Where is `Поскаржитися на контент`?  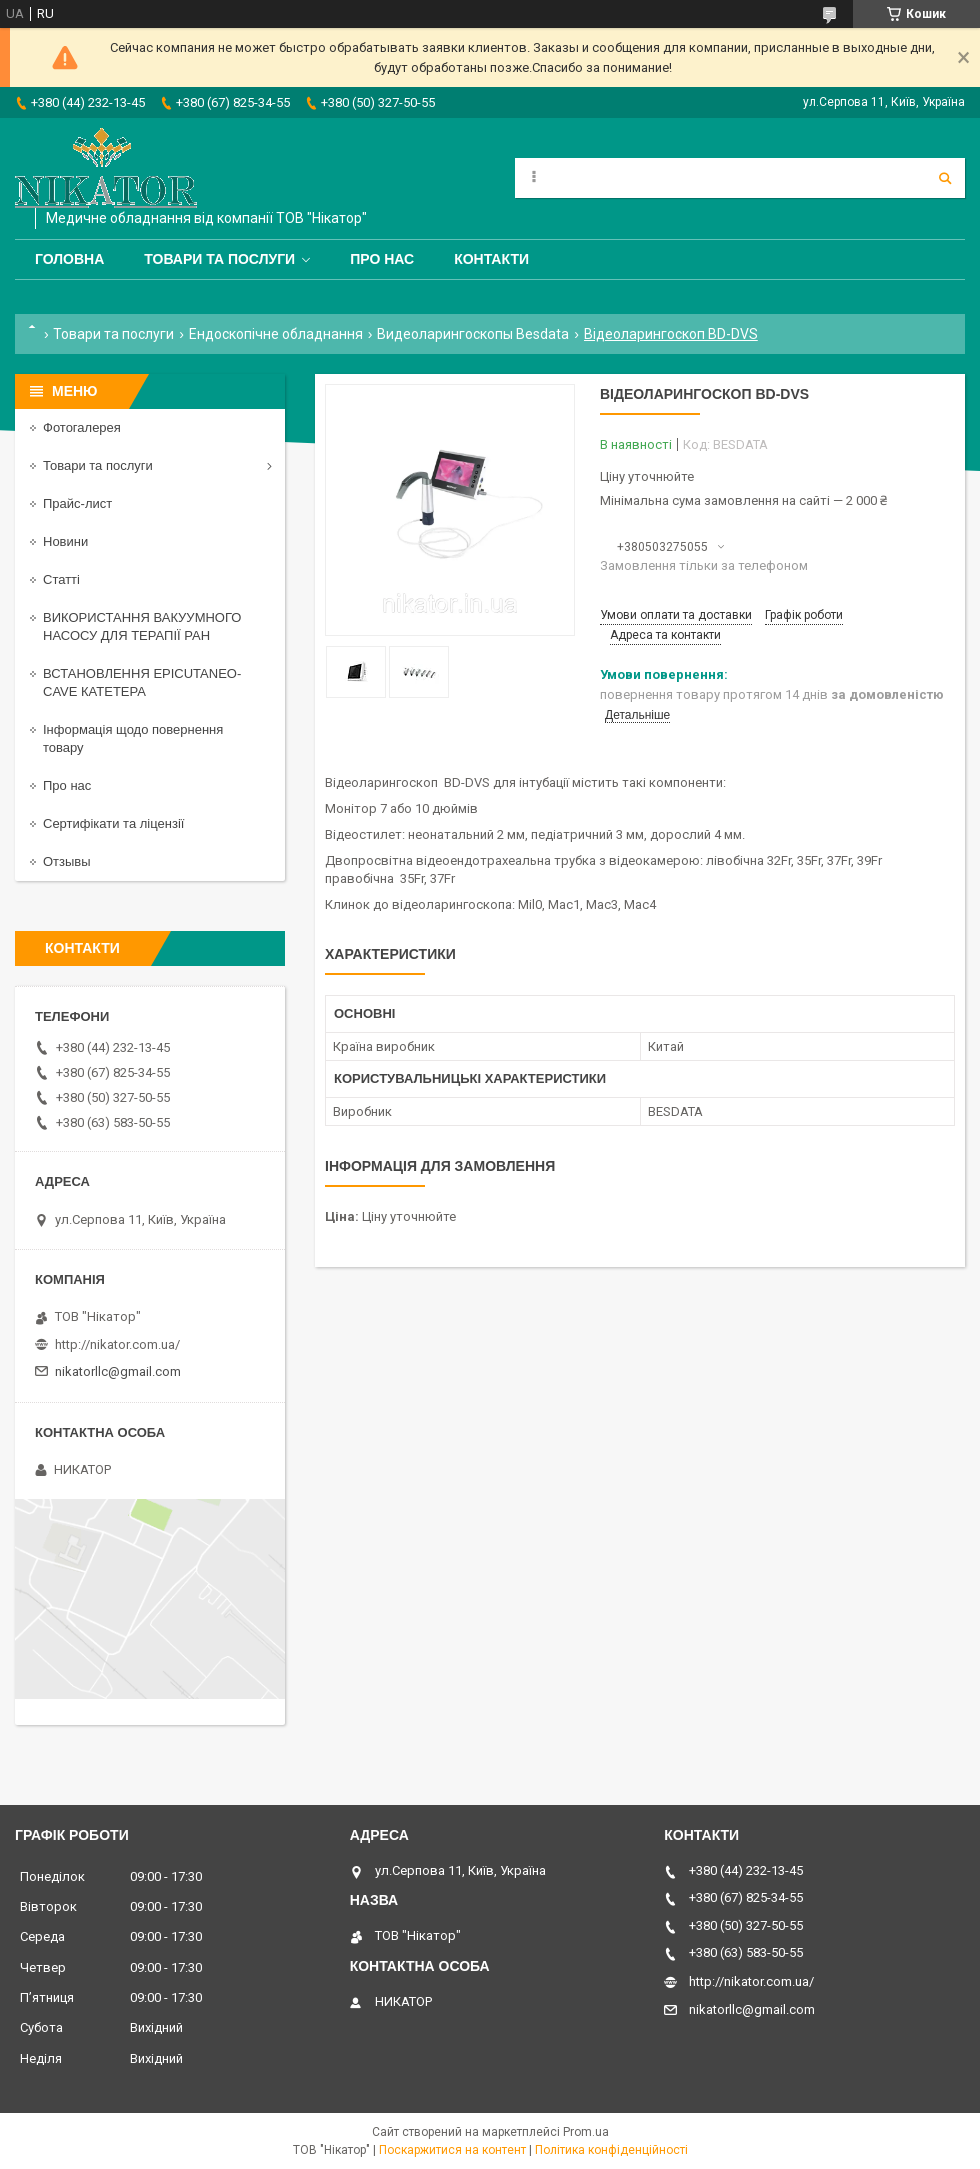 Поскаржитися на контент is located at coordinates (452, 2150).